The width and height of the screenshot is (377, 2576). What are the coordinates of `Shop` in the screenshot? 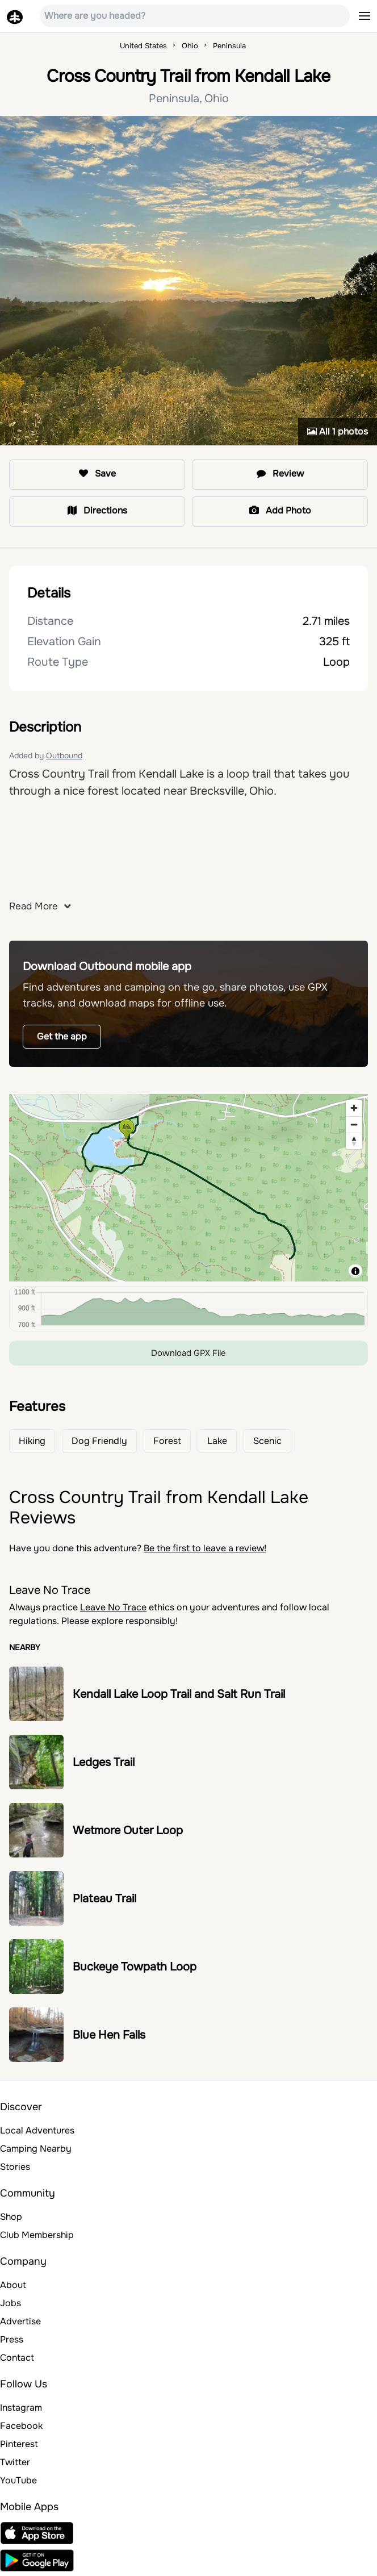 It's located at (11, 2217).